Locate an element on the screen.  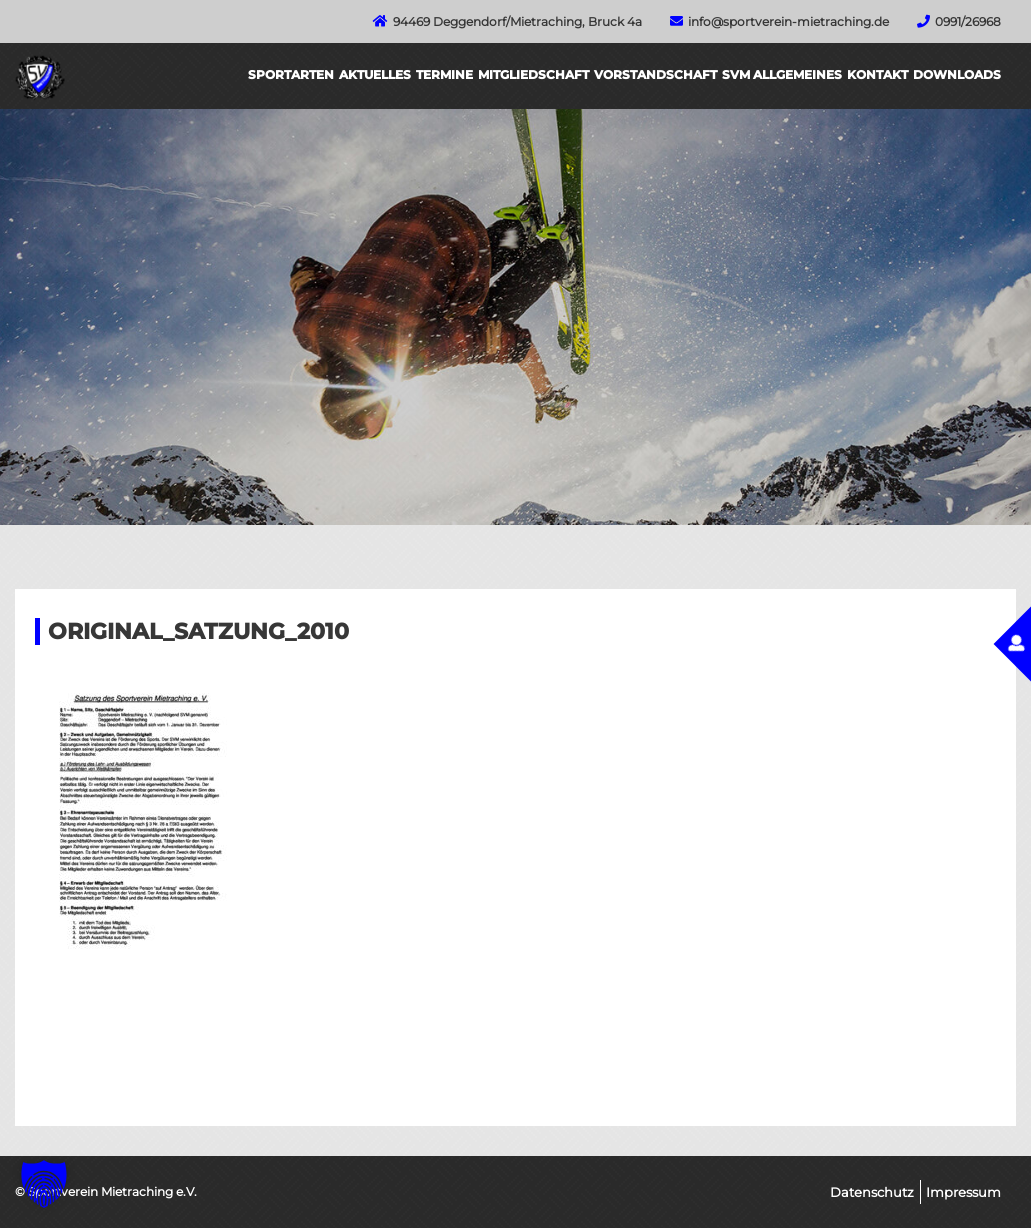
0991/26968 is located at coordinates (968, 21).